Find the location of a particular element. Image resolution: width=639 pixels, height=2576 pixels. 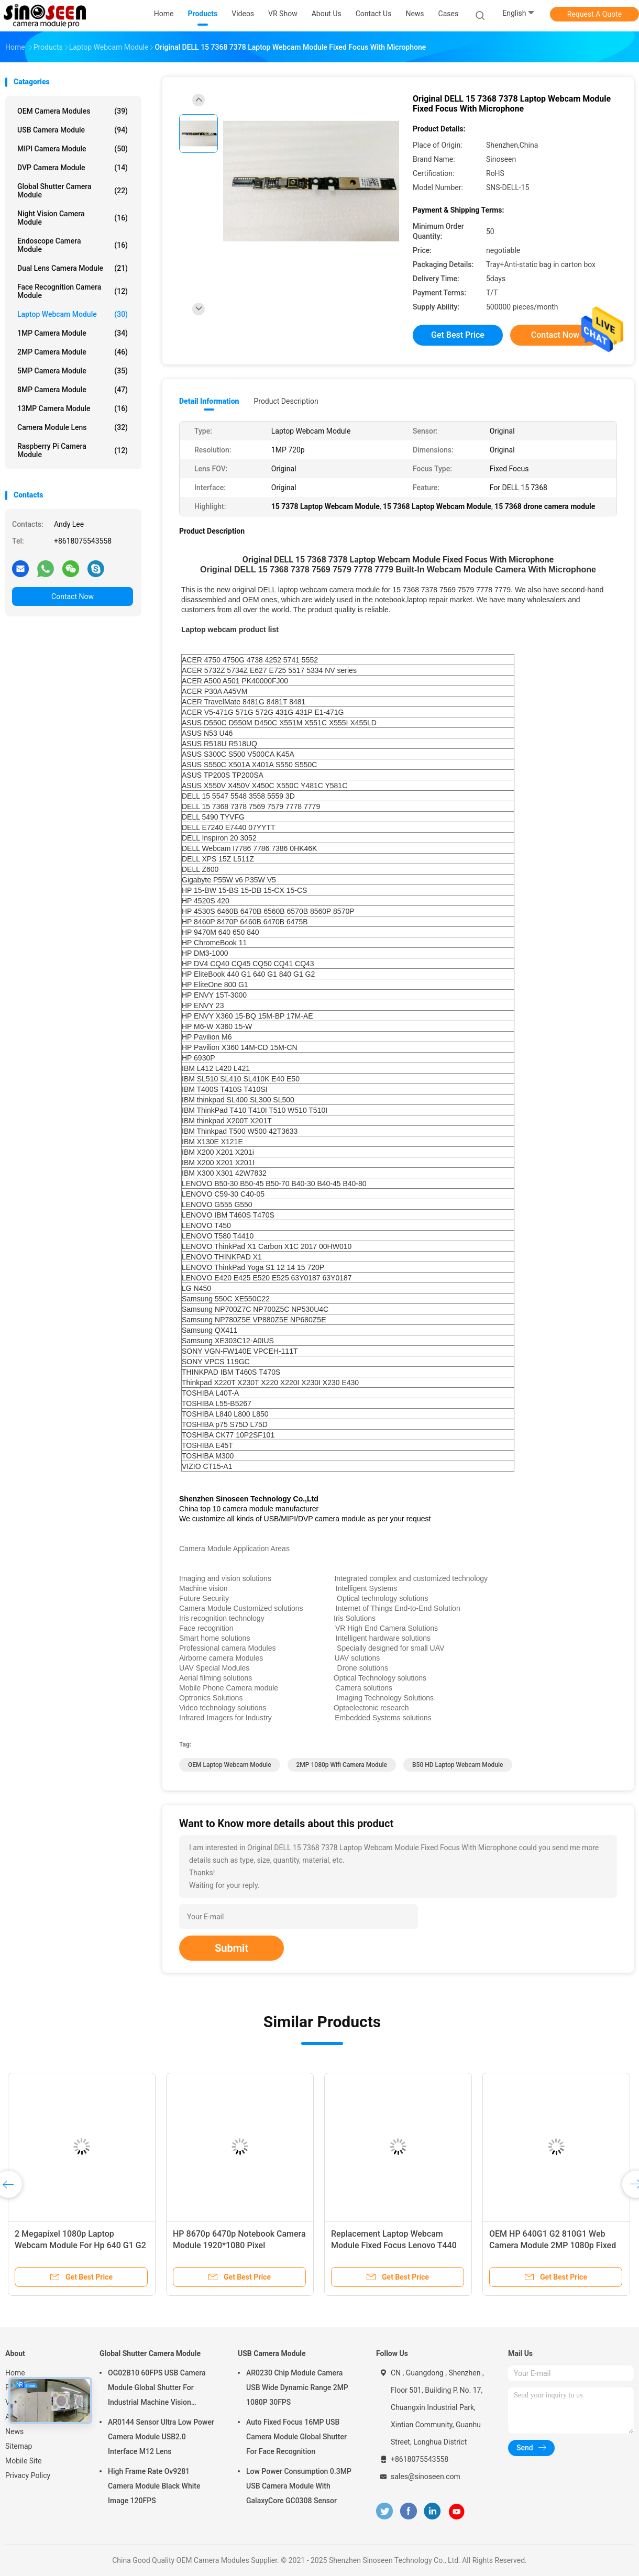

HP 8670p 6470p Notebook Camera Module 1920*1080 Pixel Replacement is located at coordinates (239, 2245).